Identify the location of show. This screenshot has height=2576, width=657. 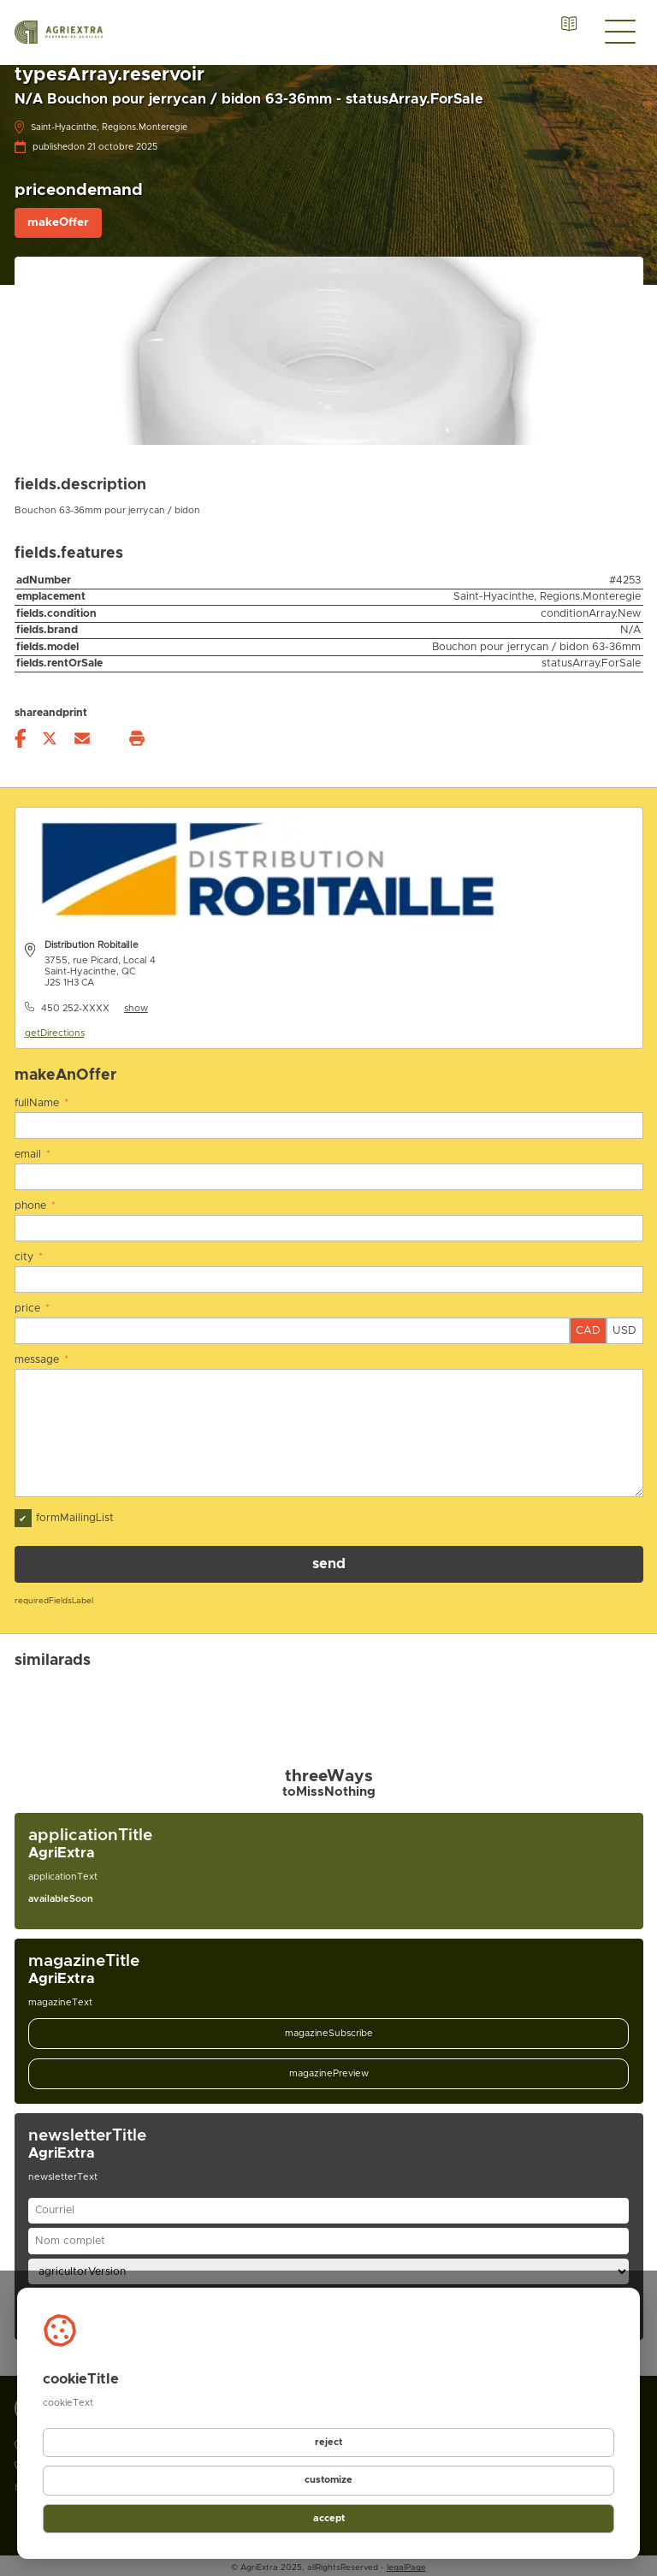
(136, 1008).